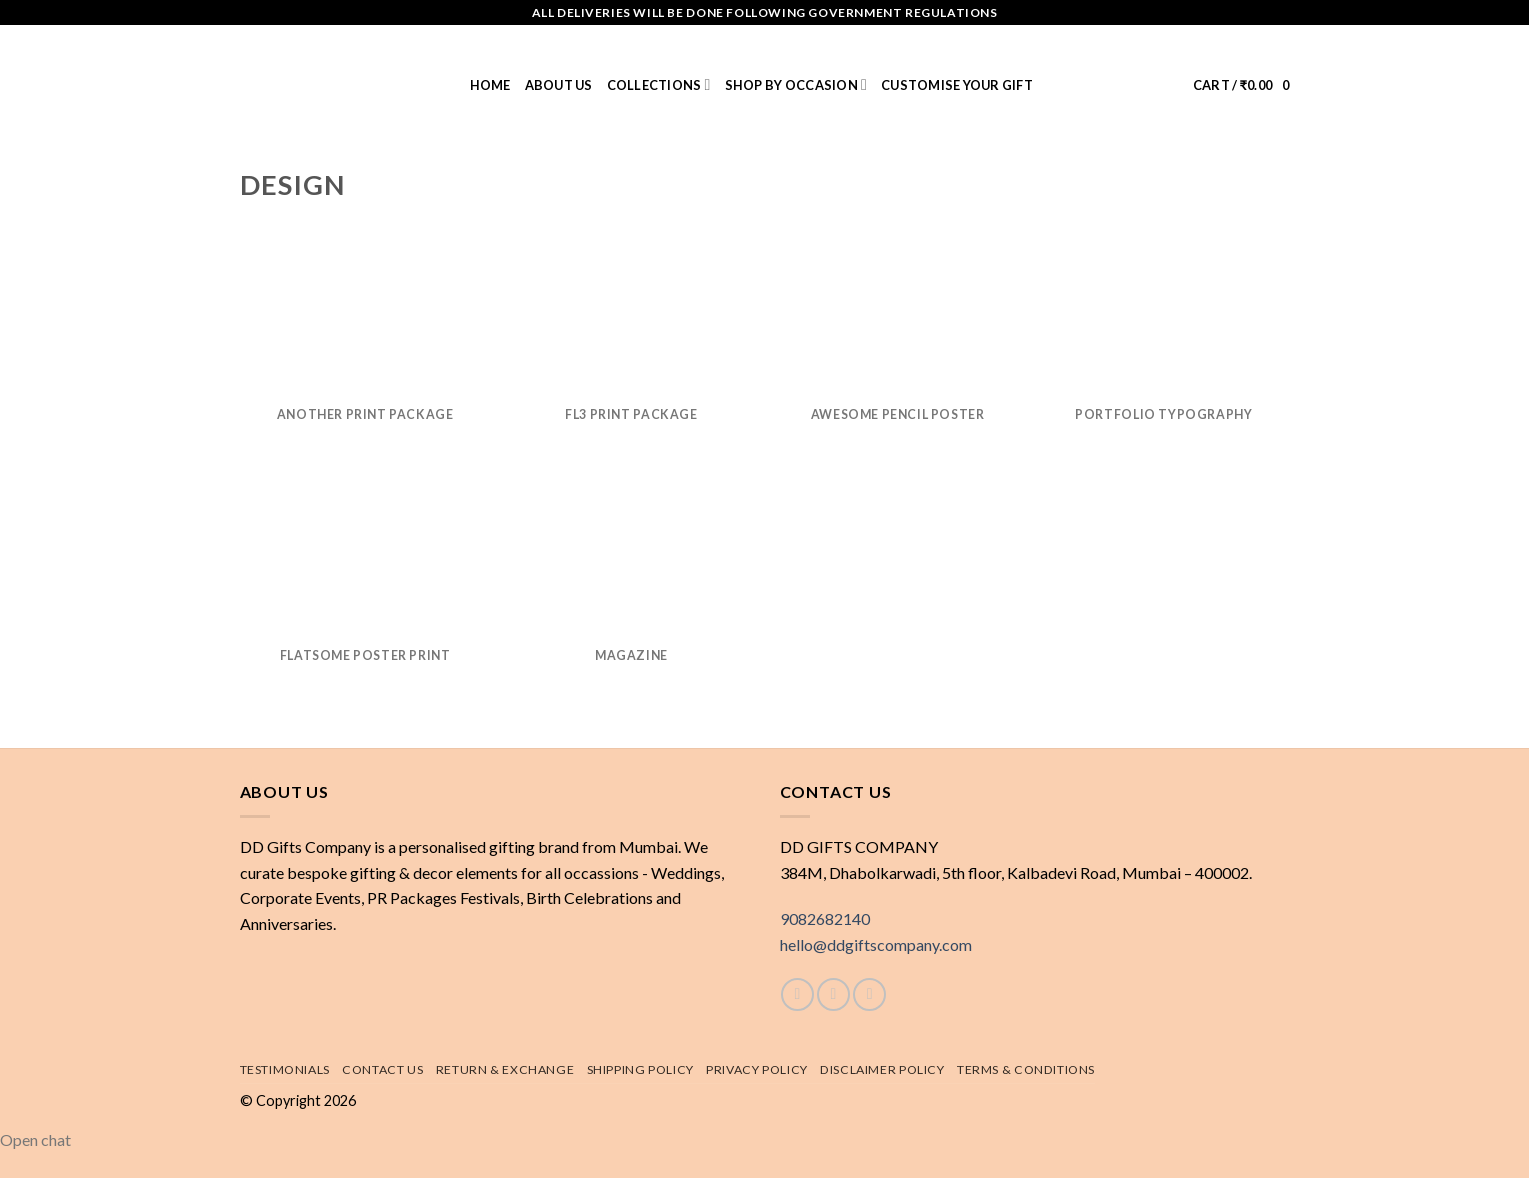  Describe the element at coordinates (882, 1069) in the screenshot. I see `Disclaimer Policy` at that location.